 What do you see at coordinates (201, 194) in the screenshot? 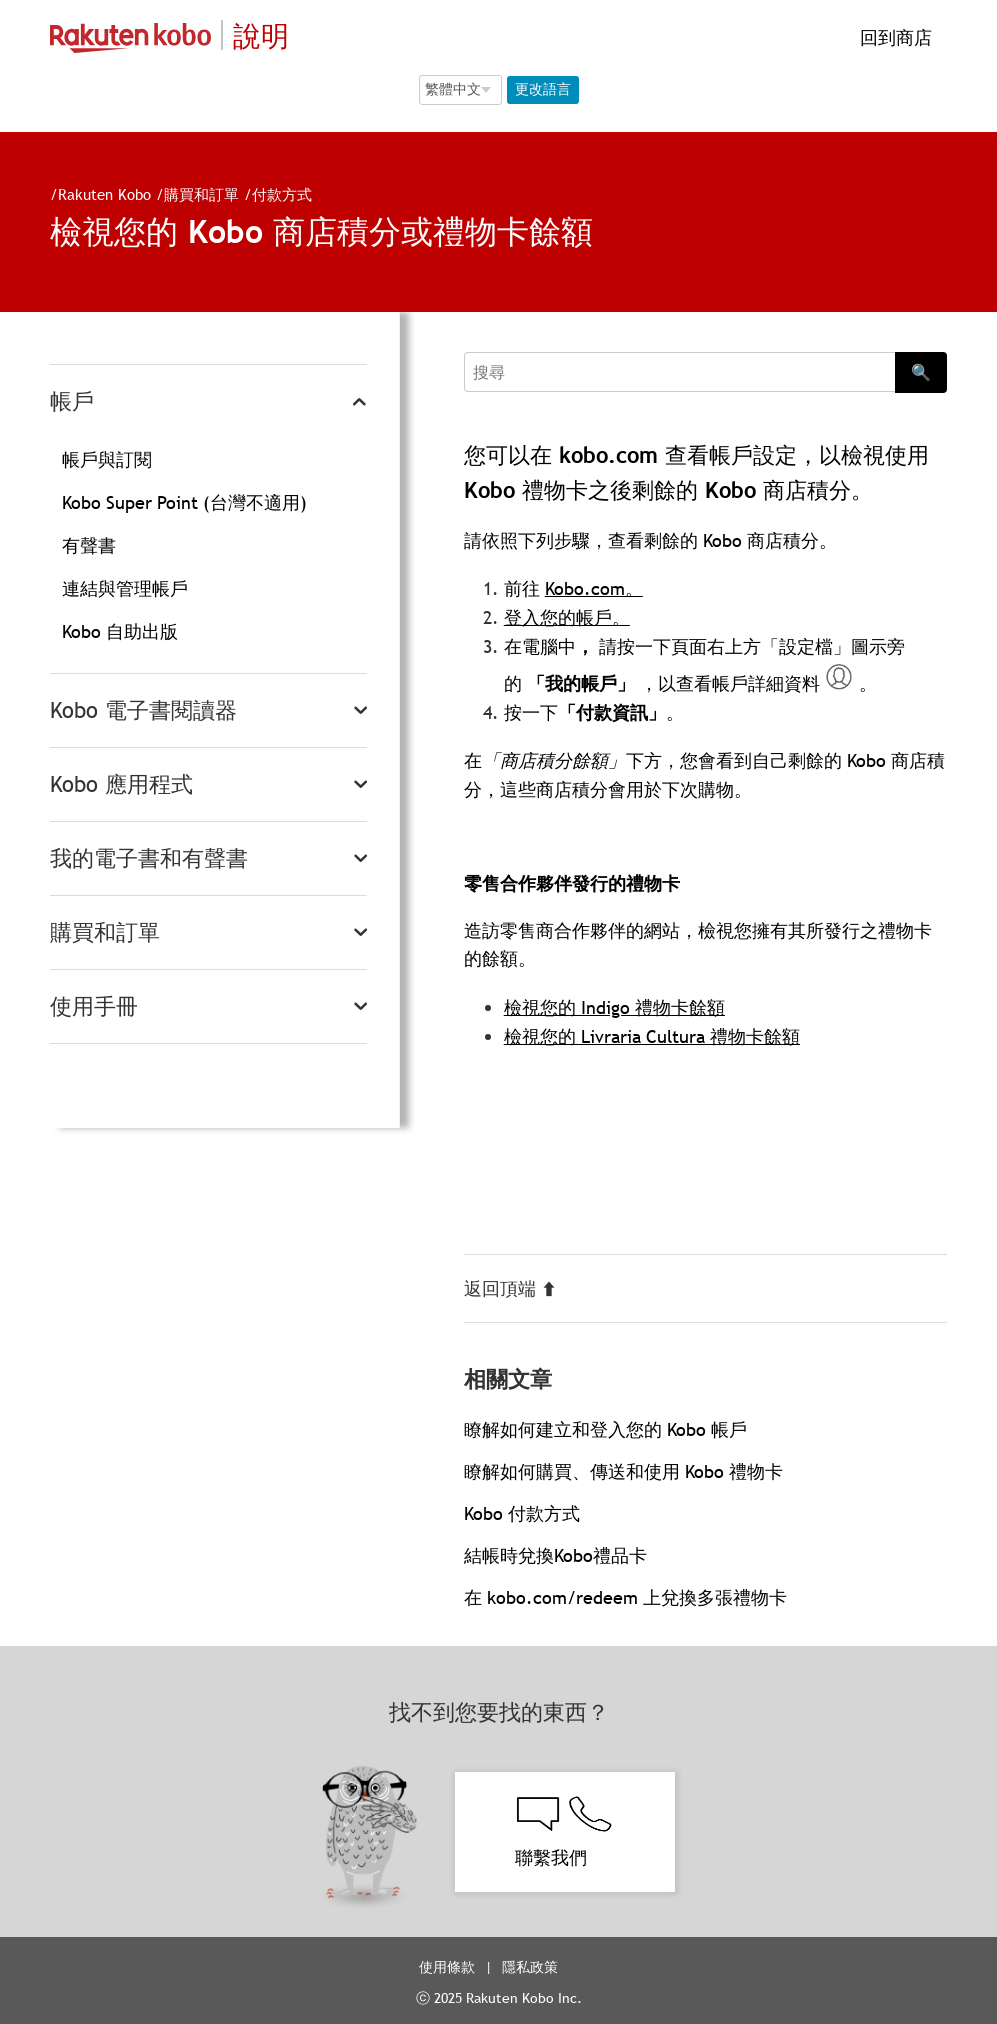
I see `購買和訂單` at bounding box center [201, 194].